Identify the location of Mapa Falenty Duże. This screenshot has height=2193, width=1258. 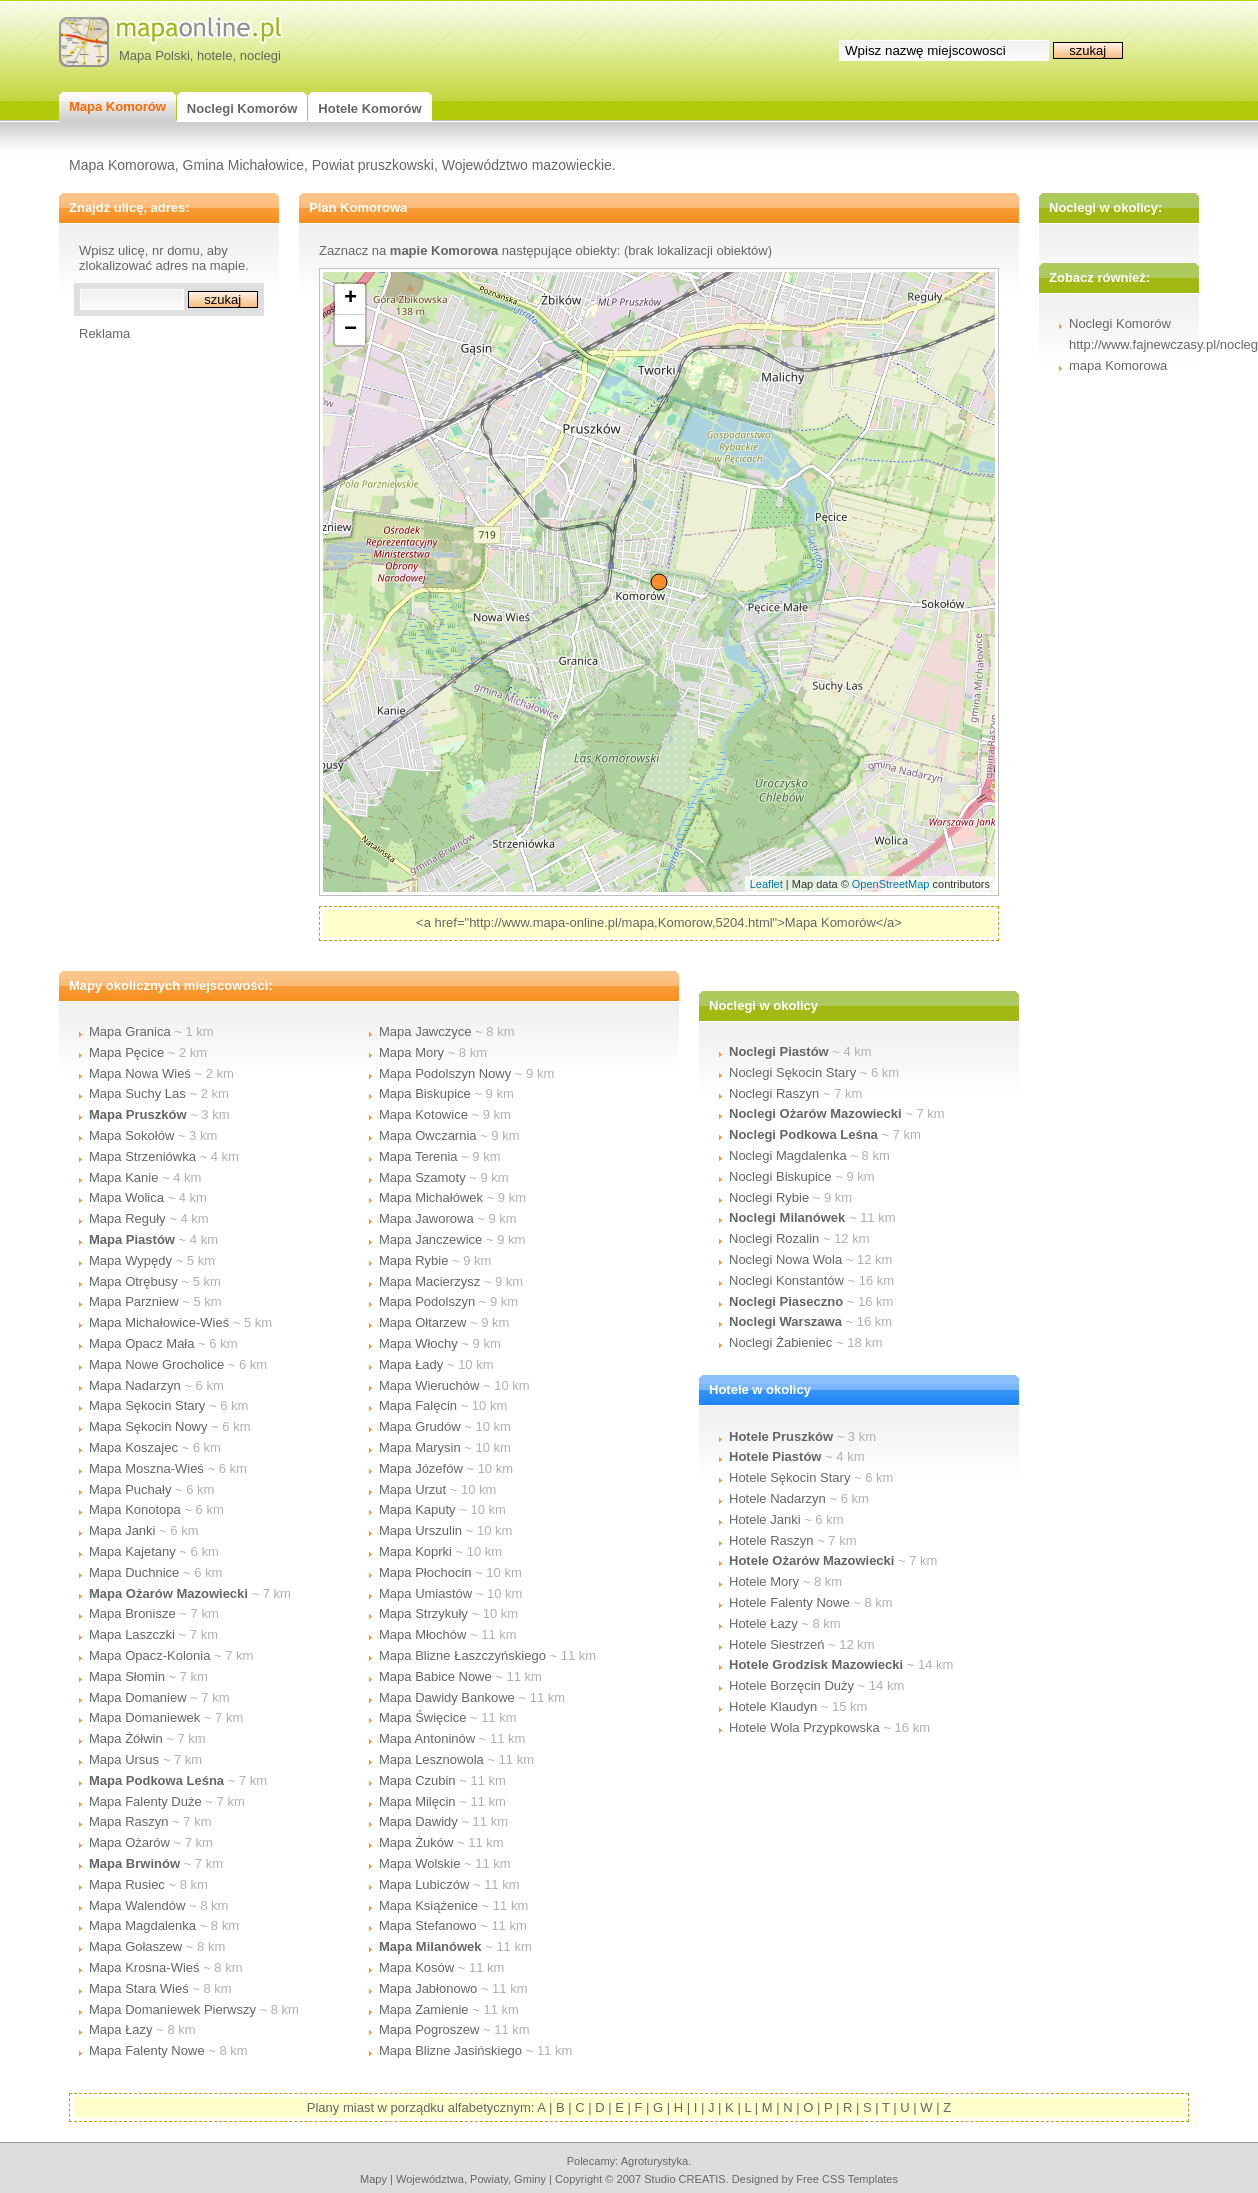
(145, 1801).